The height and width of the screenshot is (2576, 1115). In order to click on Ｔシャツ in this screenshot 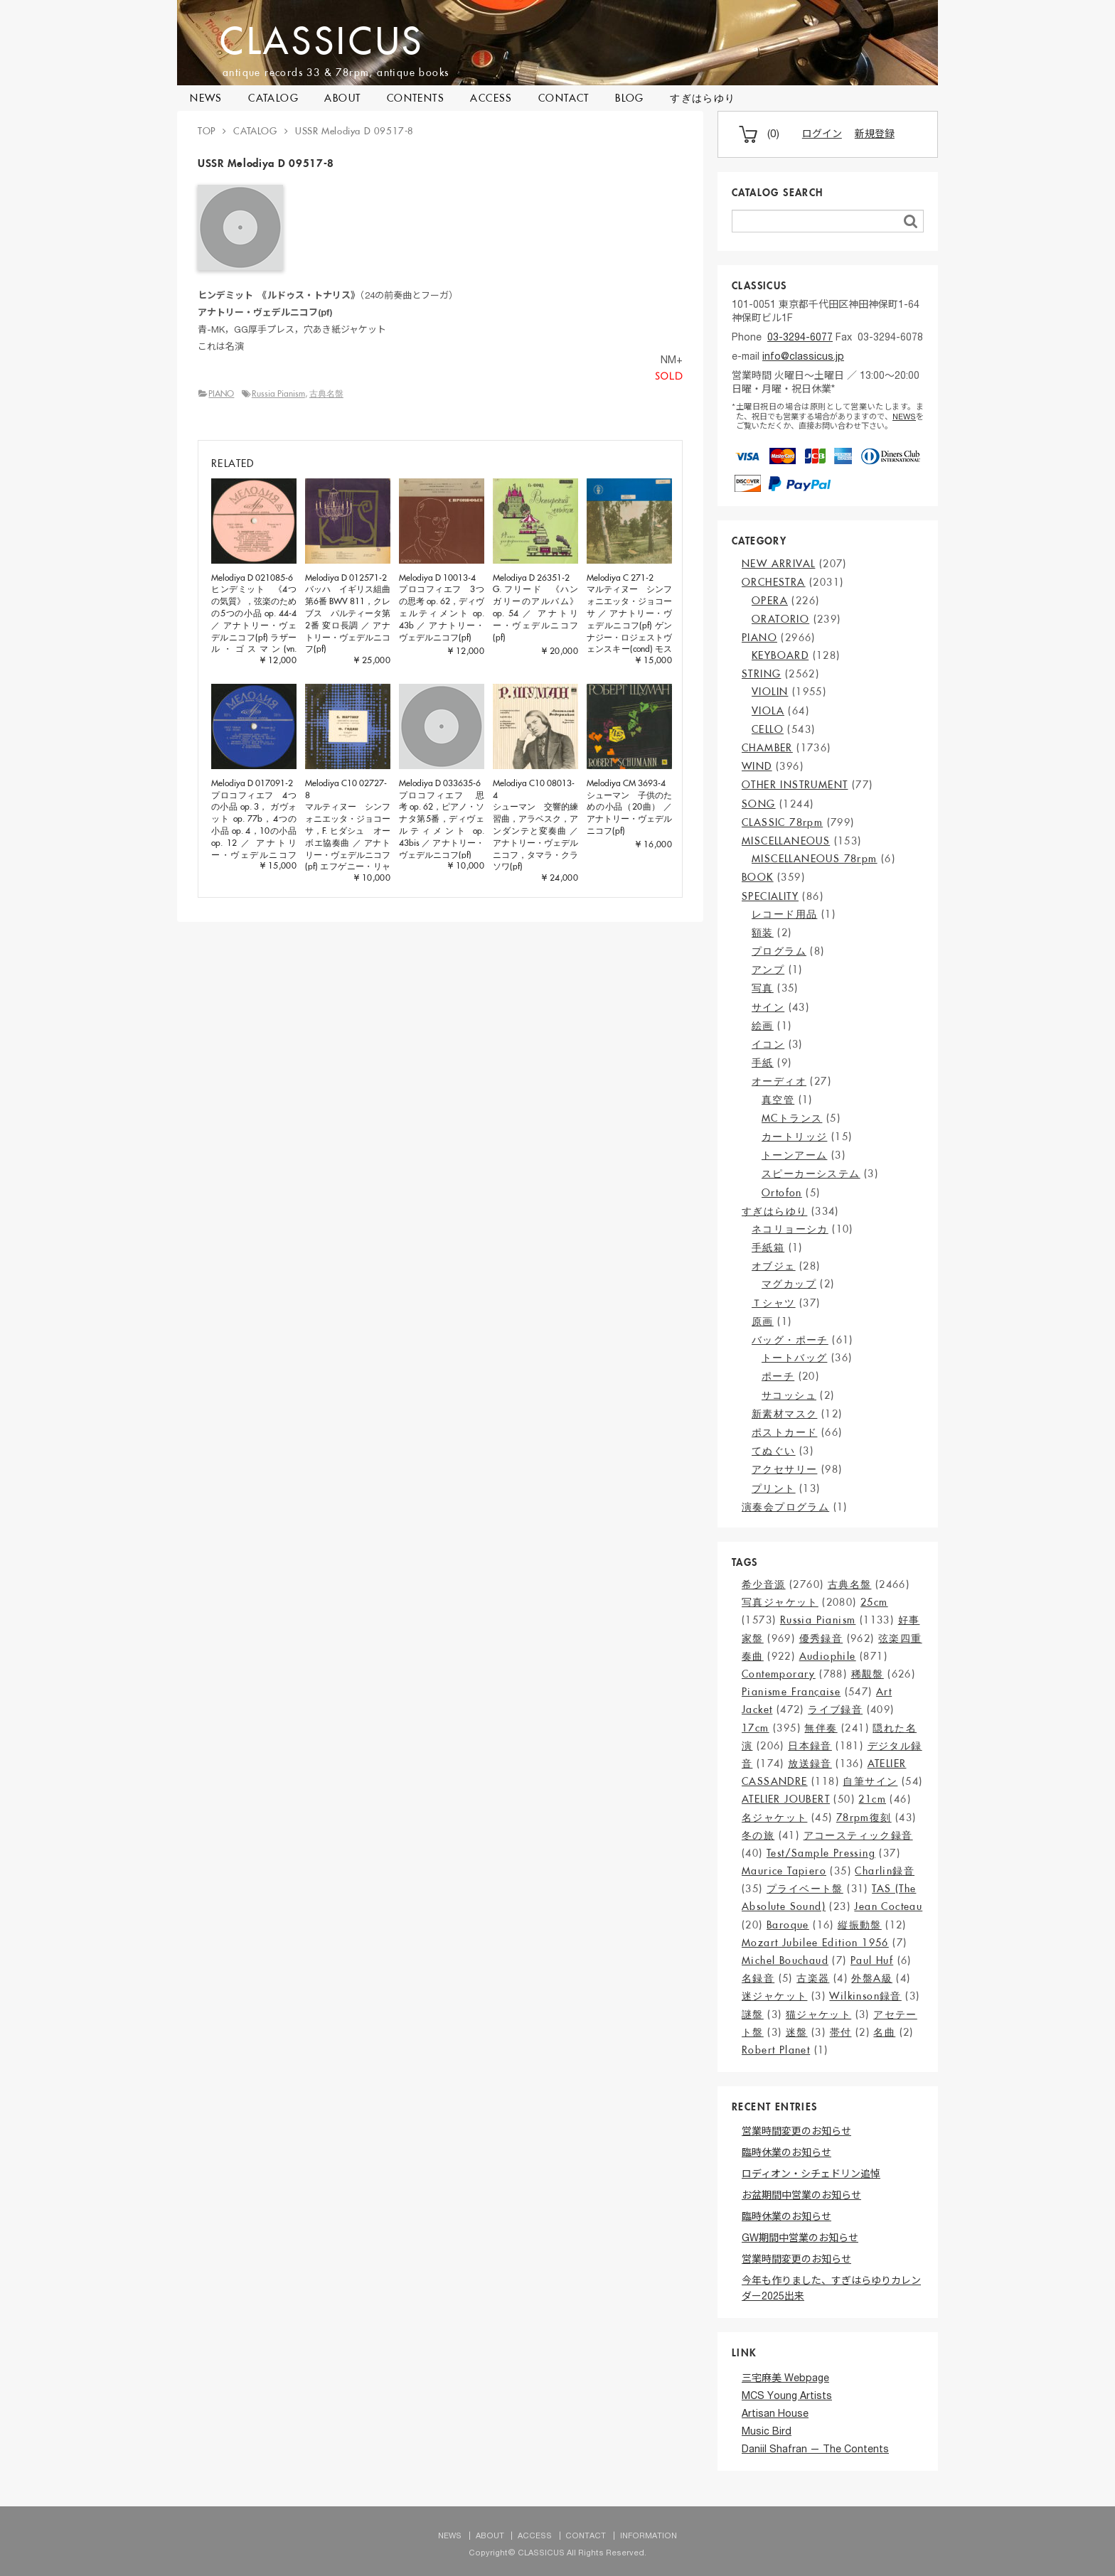, I will do `click(774, 1303)`.